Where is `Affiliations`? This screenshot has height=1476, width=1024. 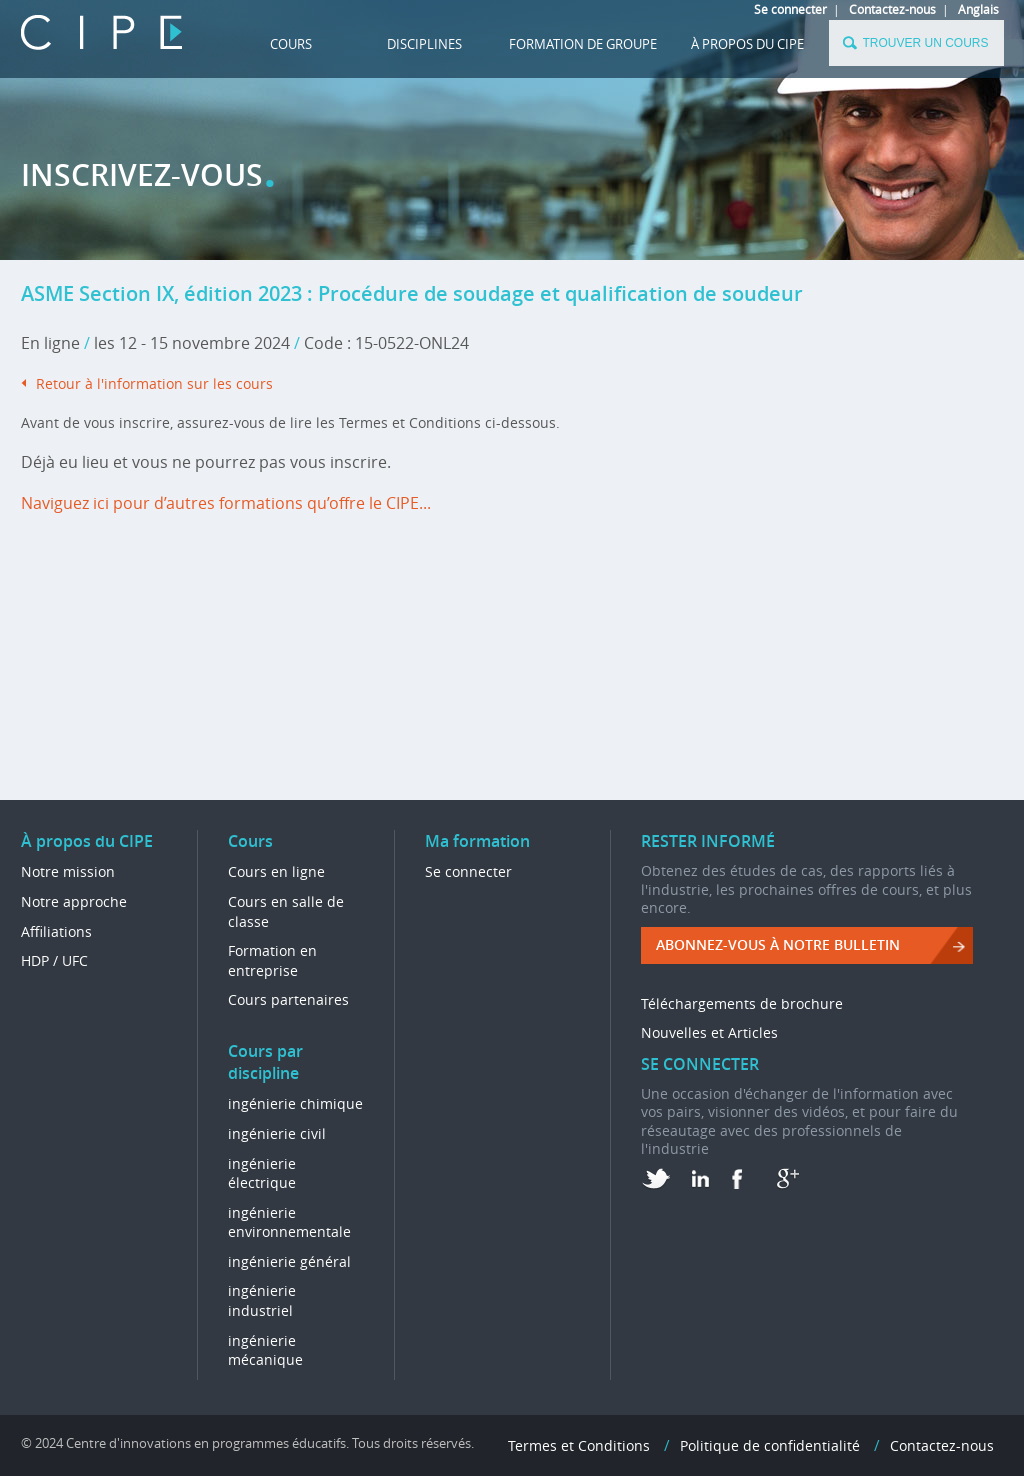 Affiliations is located at coordinates (56, 931).